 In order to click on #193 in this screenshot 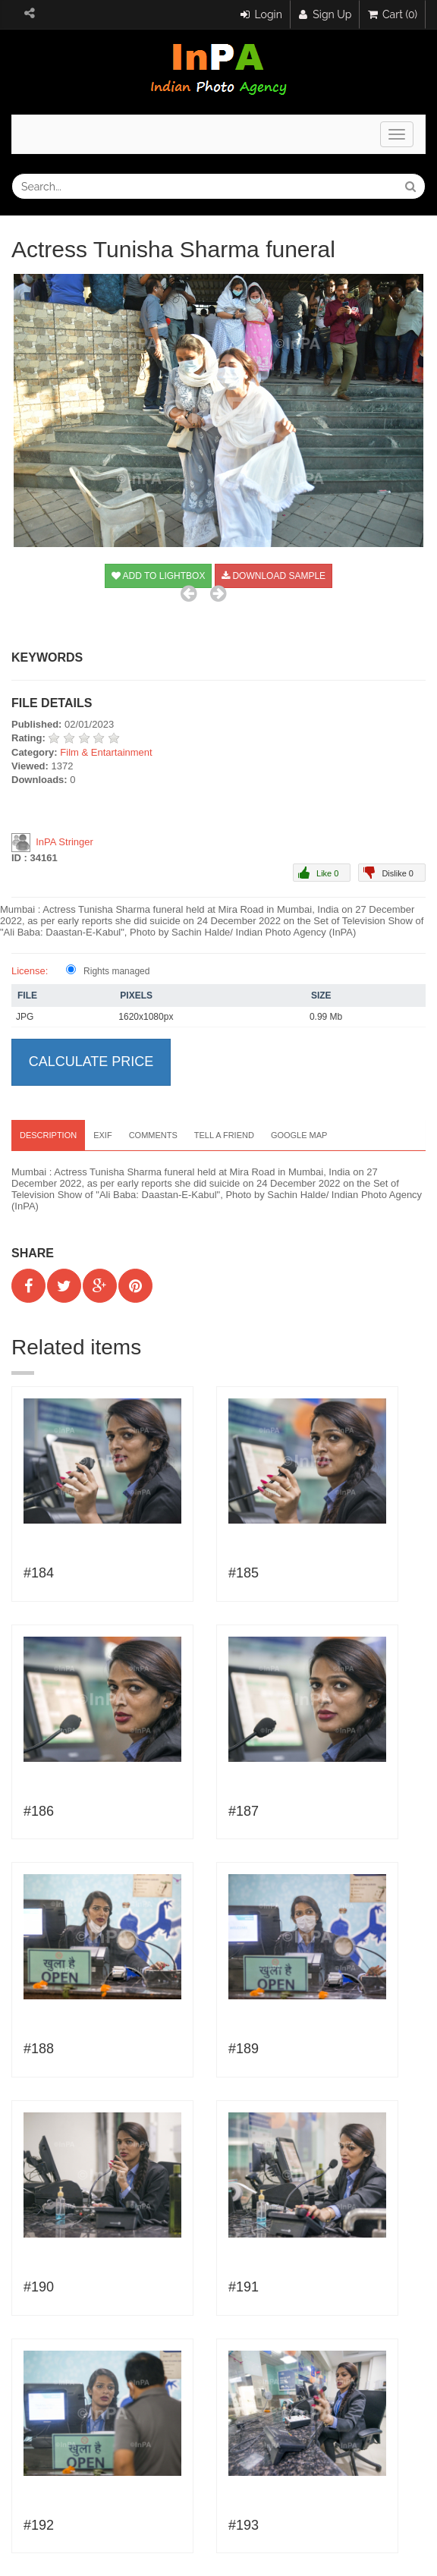, I will do `click(243, 2525)`.